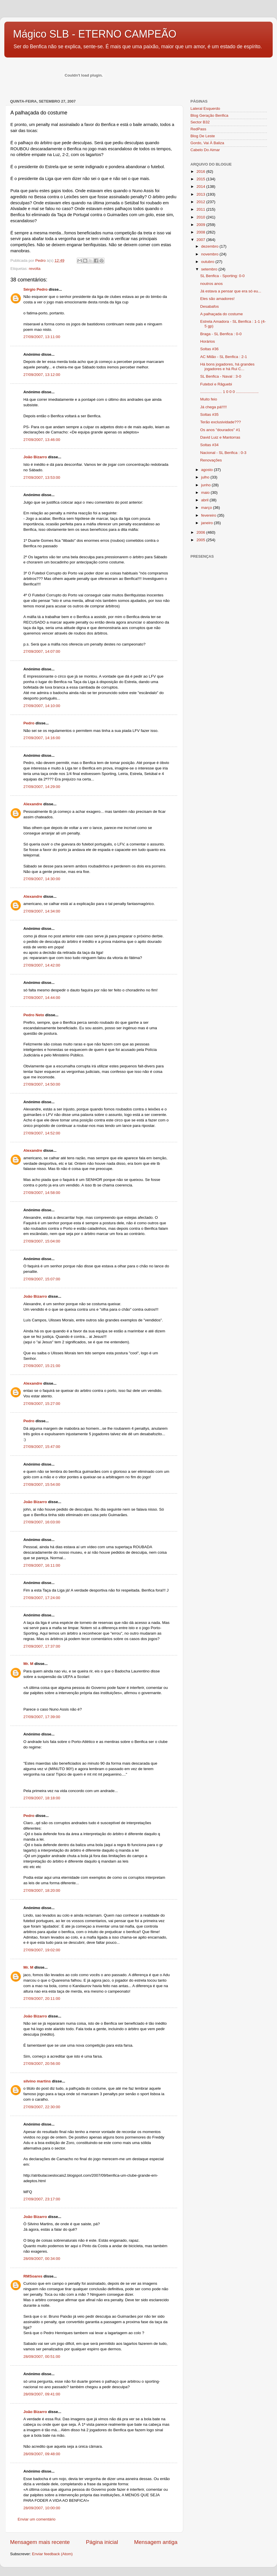 This screenshot has height=2576, width=277. What do you see at coordinates (41, 1446) in the screenshot?
I see `27/09/2007, 15:47:00` at bounding box center [41, 1446].